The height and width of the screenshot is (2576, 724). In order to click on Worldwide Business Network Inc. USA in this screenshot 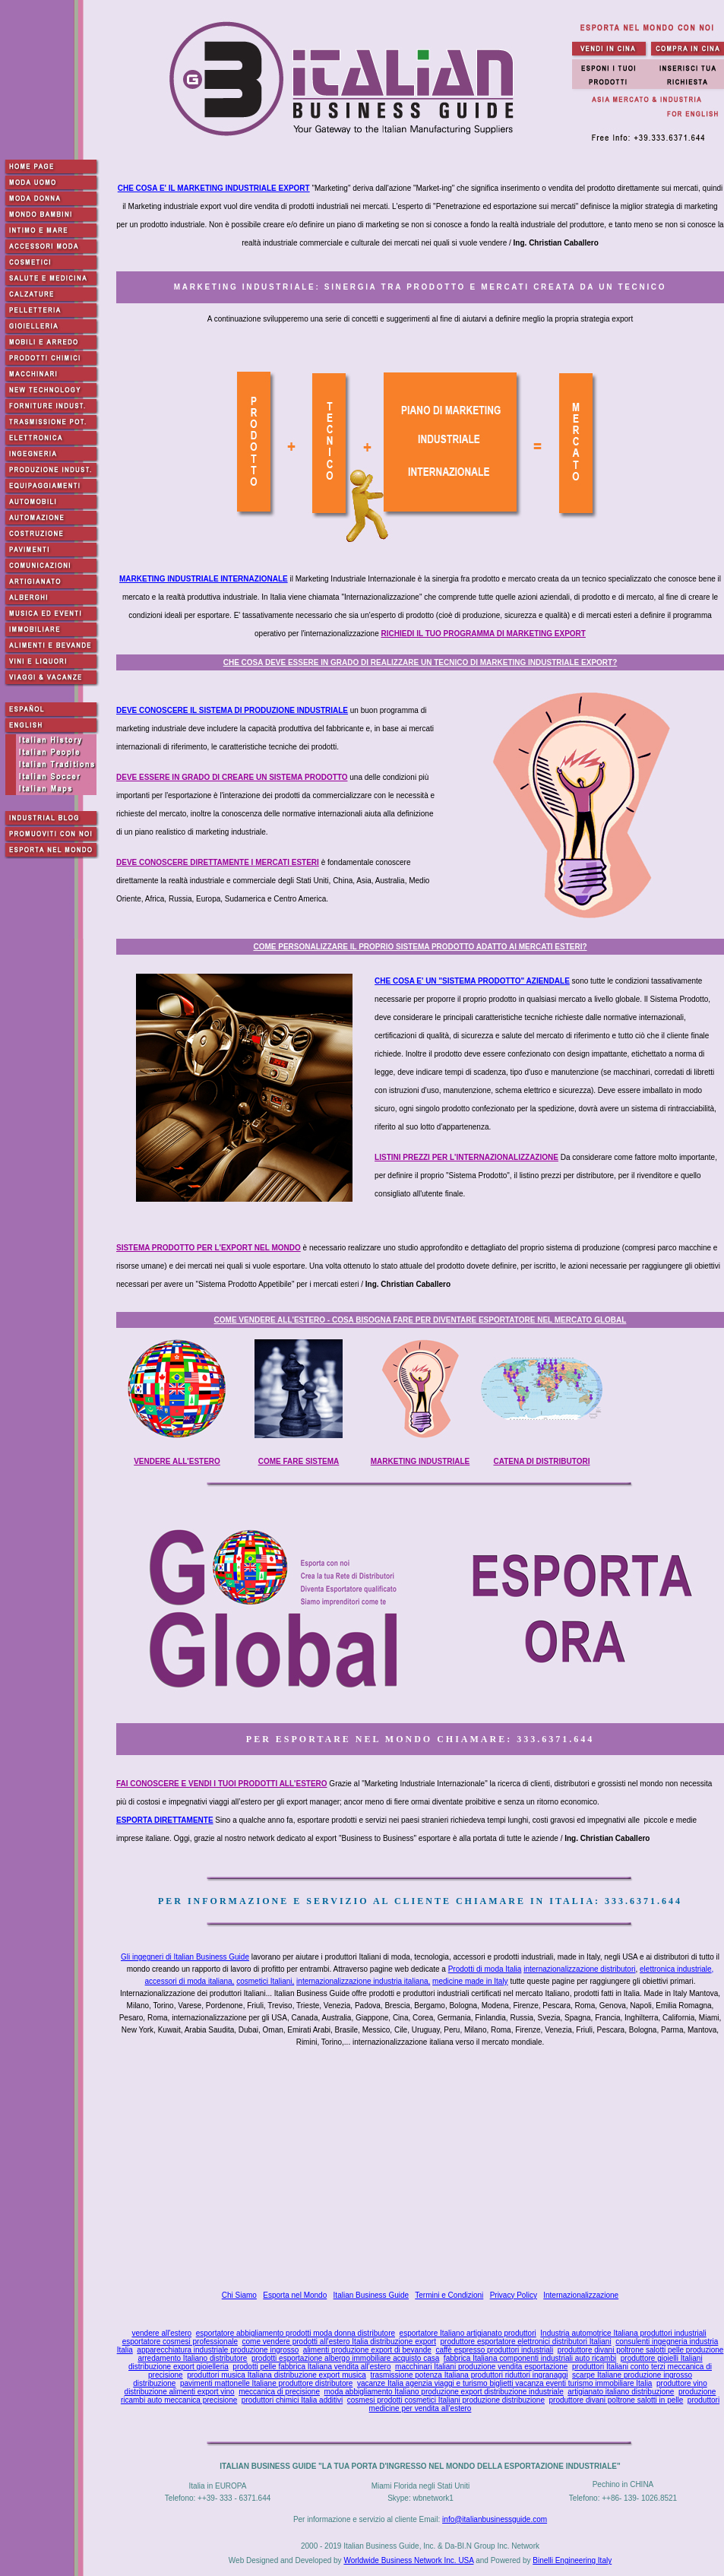, I will do `click(408, 2560)`.